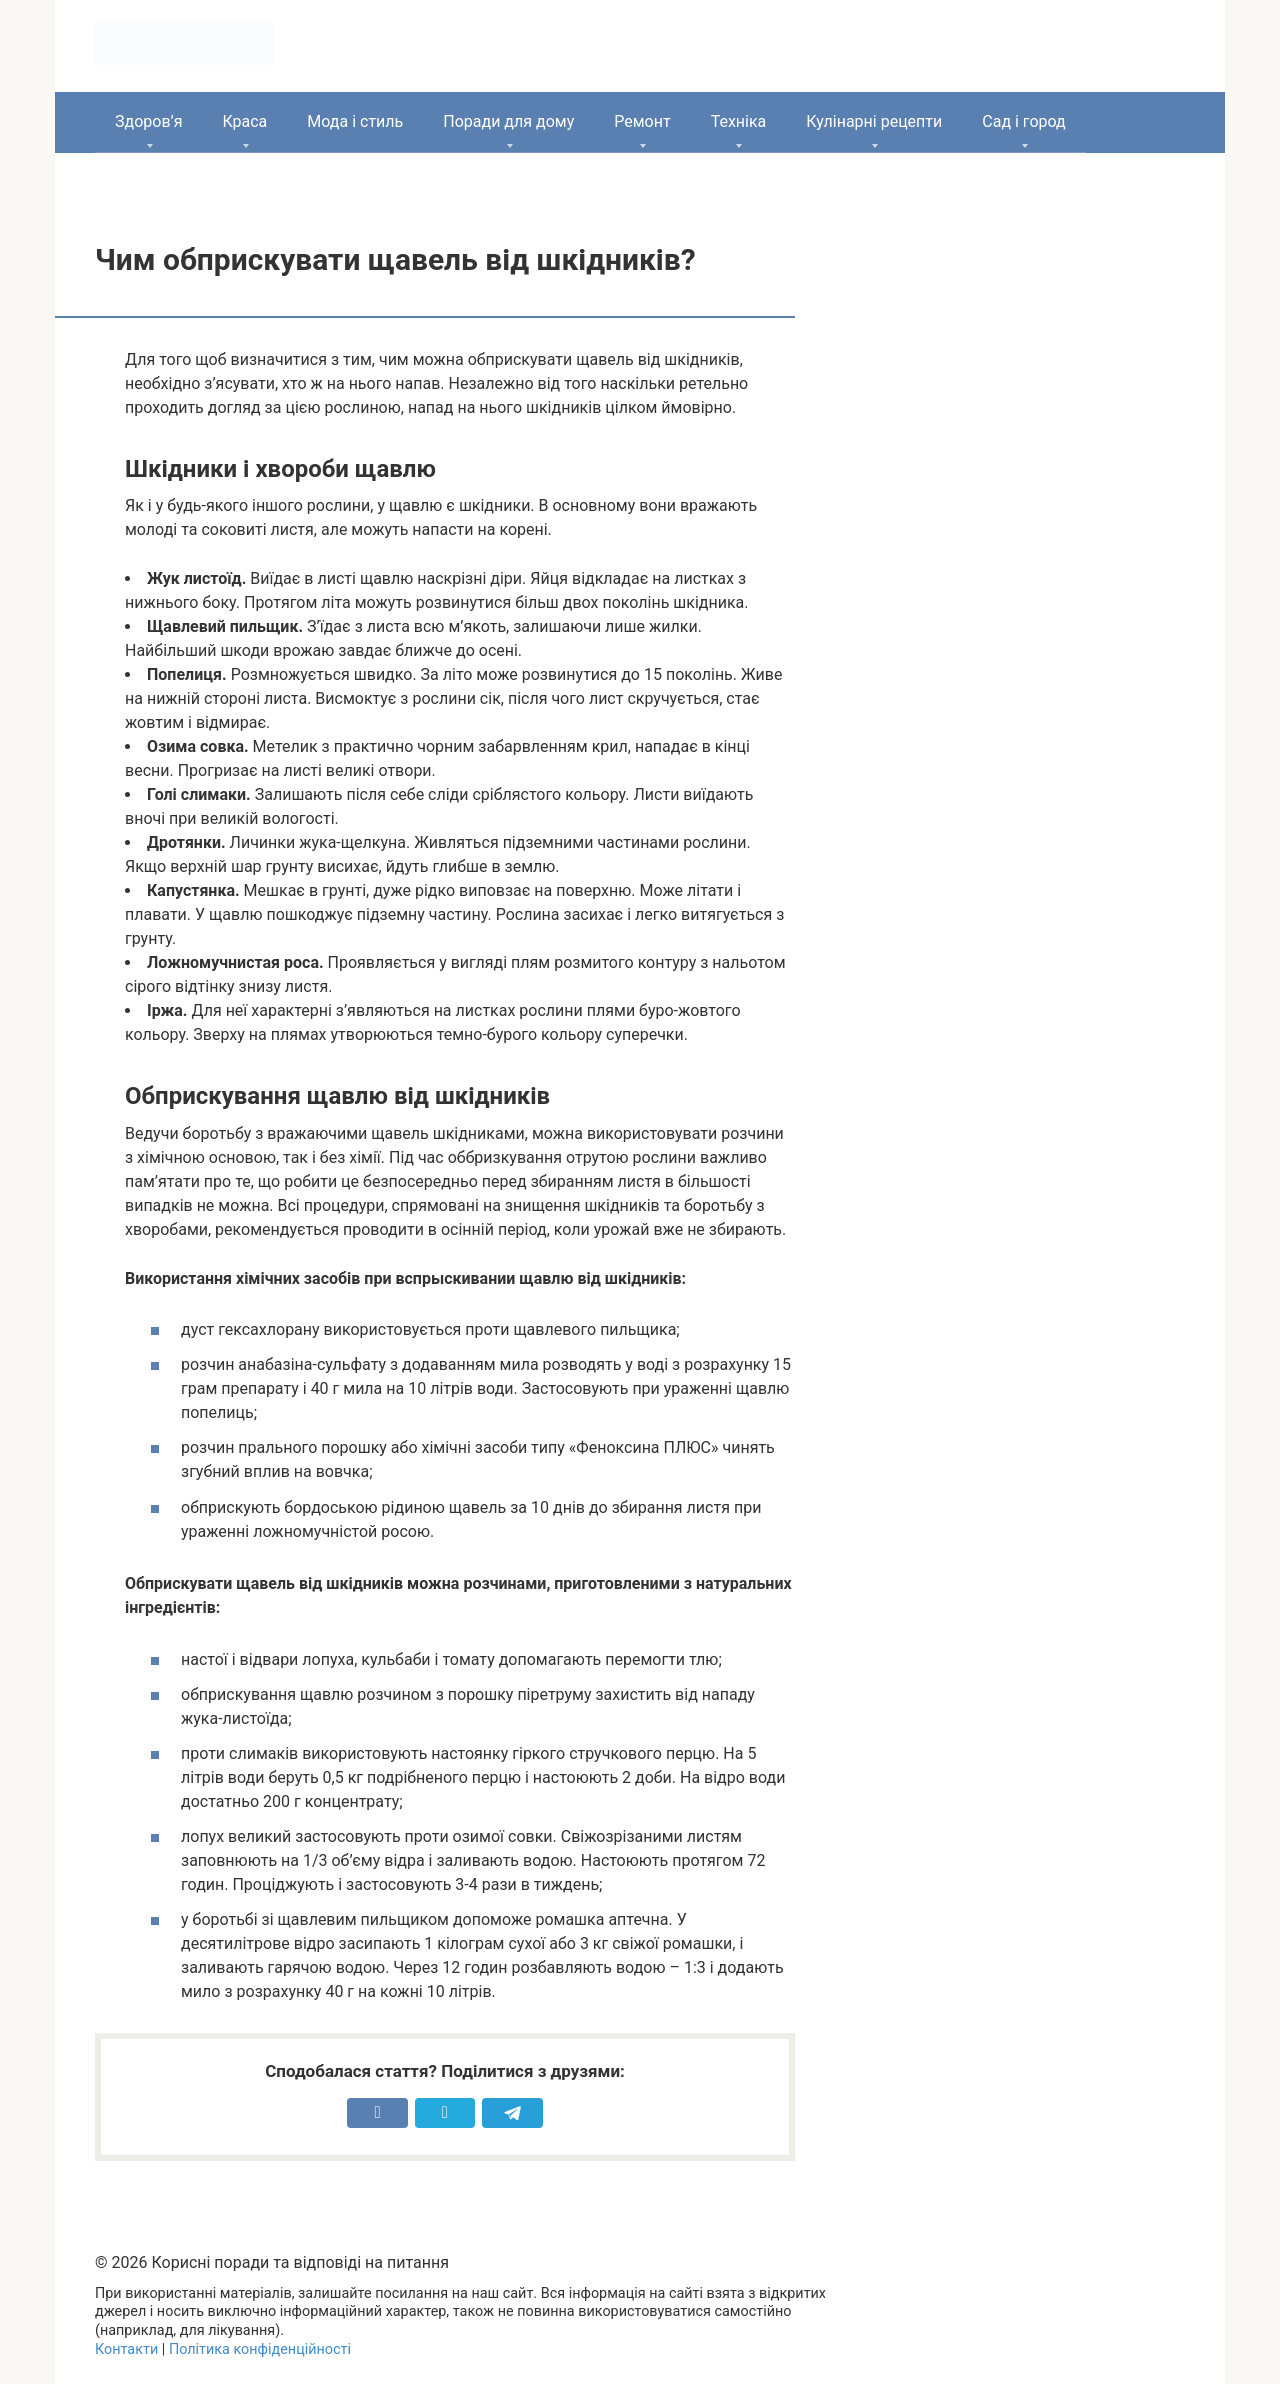  What do you see at coordinates (508, 121) in the screenshot?
I see `Поради для дому` at bounding box center [508, 121].